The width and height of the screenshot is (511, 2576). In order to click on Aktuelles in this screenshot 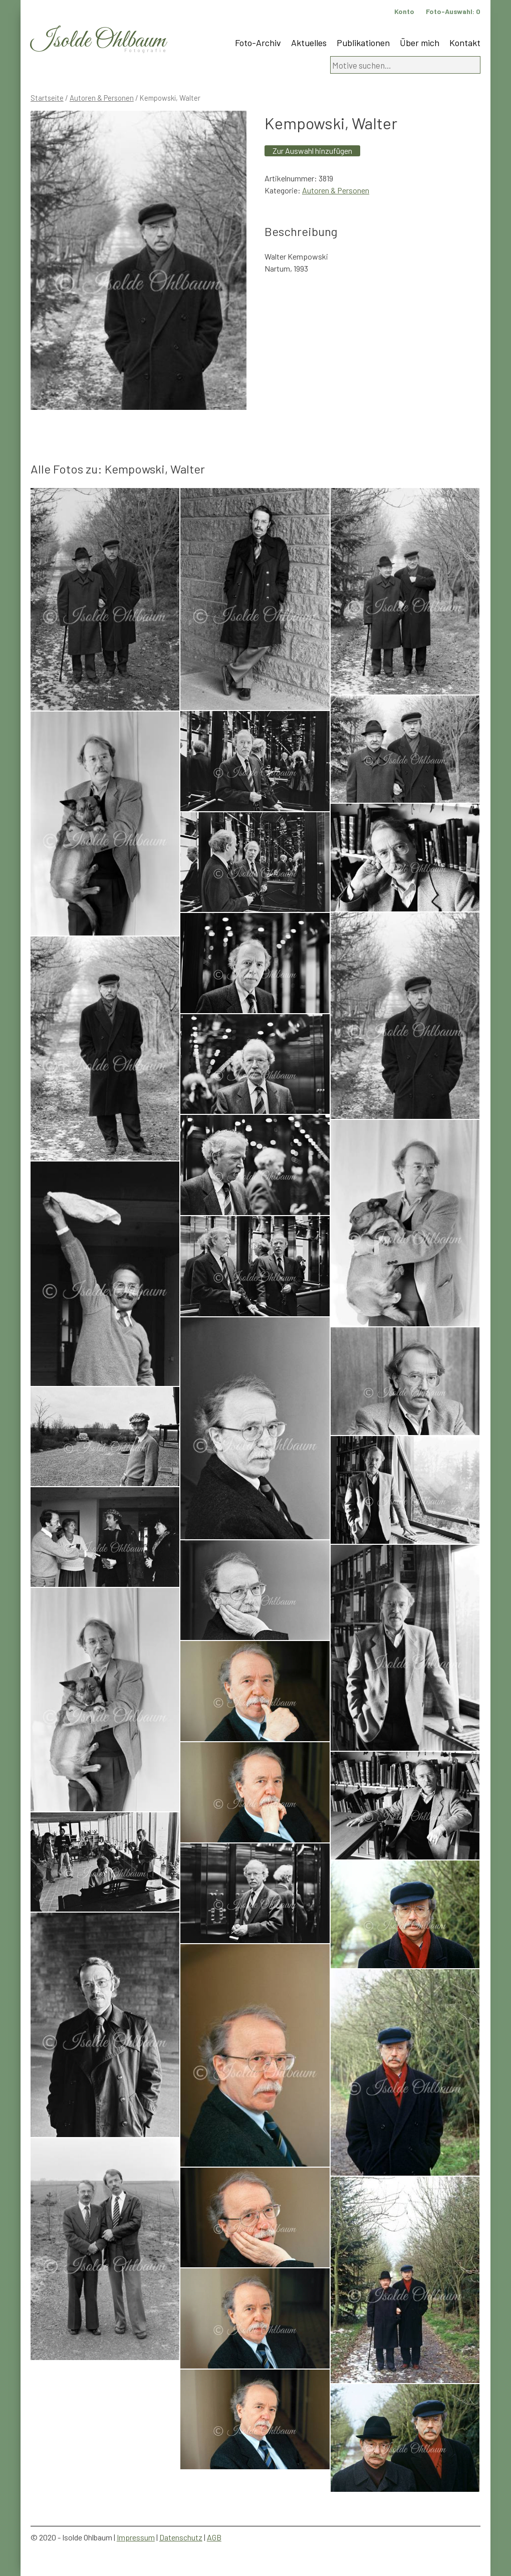, I will do `click(309, 43)`.